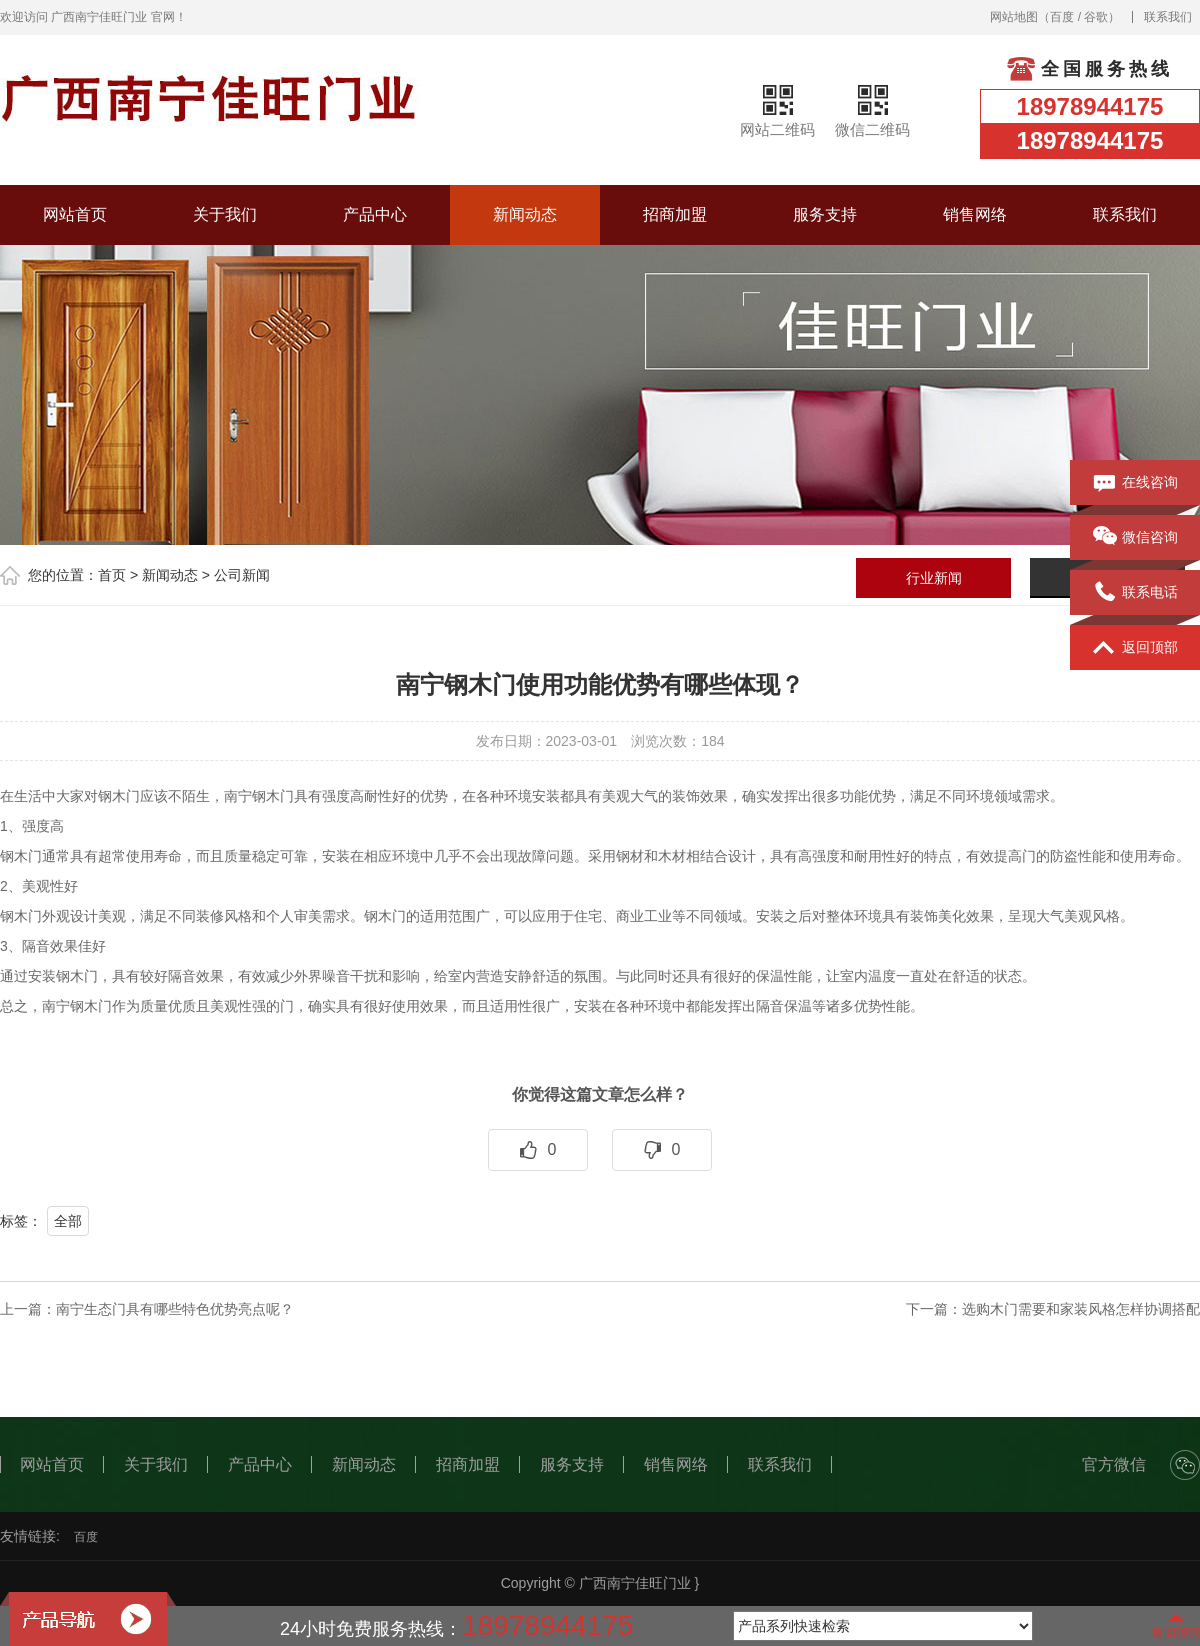 The width and height of the screenshot is (1200, 1646). Describe the element at coordinates (1062, 17) in the screenshot. I see `百度` at that location.